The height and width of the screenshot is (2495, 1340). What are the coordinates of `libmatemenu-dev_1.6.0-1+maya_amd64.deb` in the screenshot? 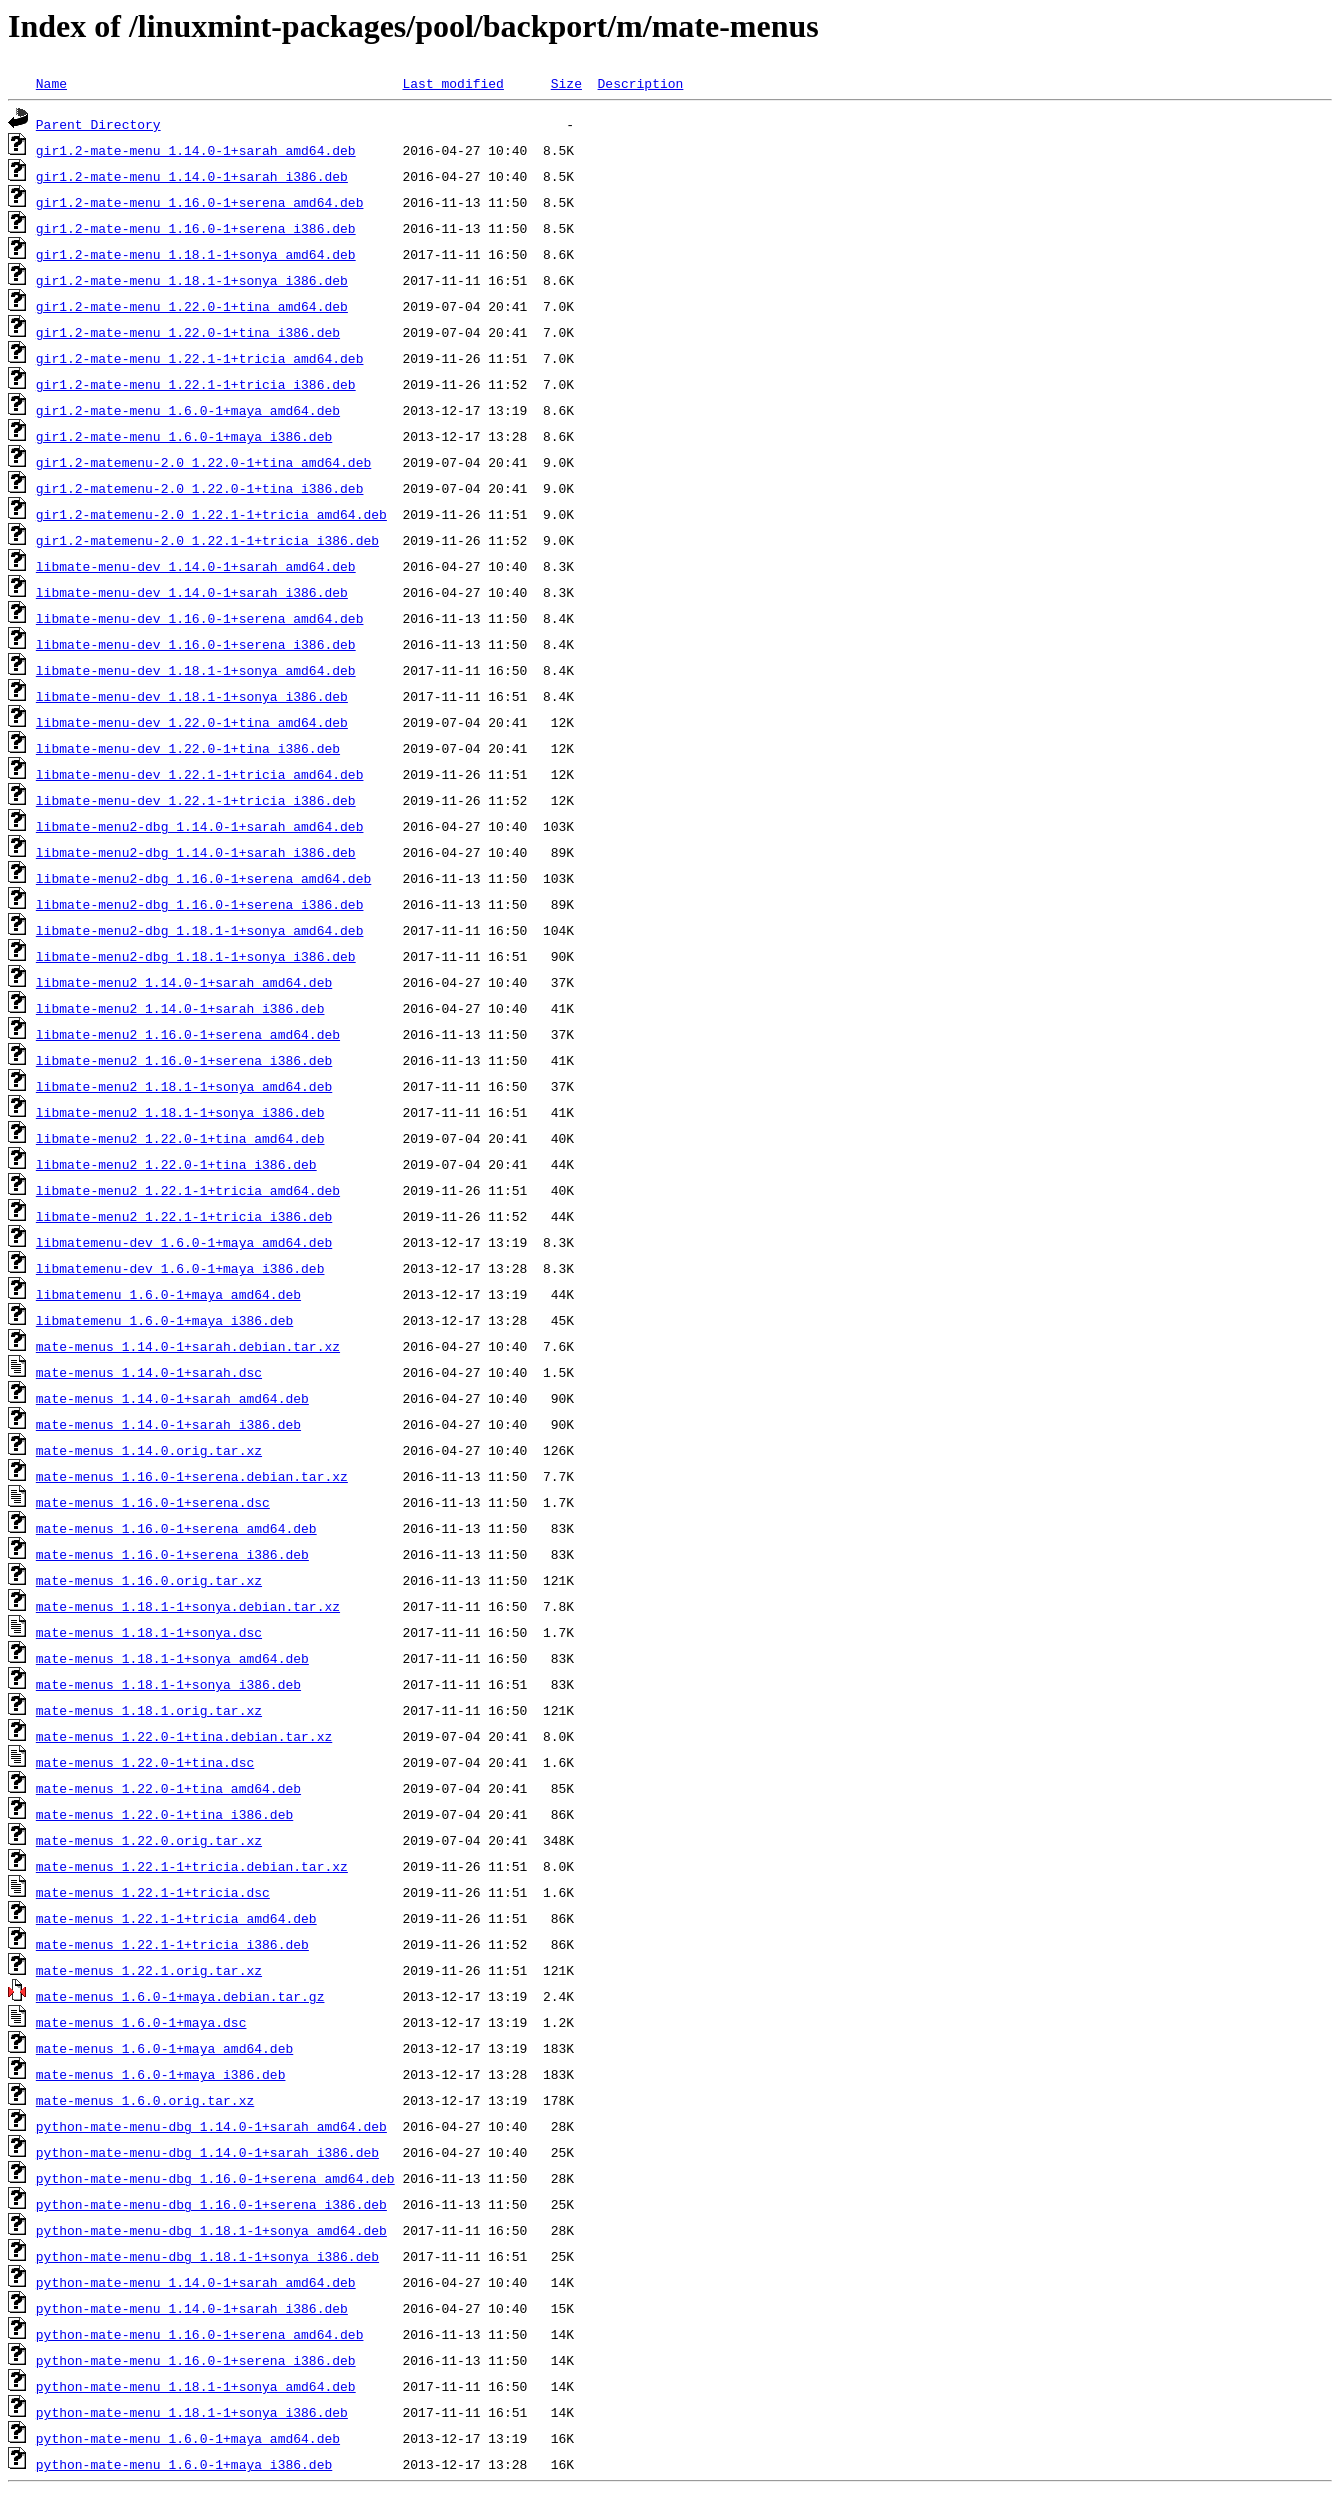 It's located at (184, 1242).